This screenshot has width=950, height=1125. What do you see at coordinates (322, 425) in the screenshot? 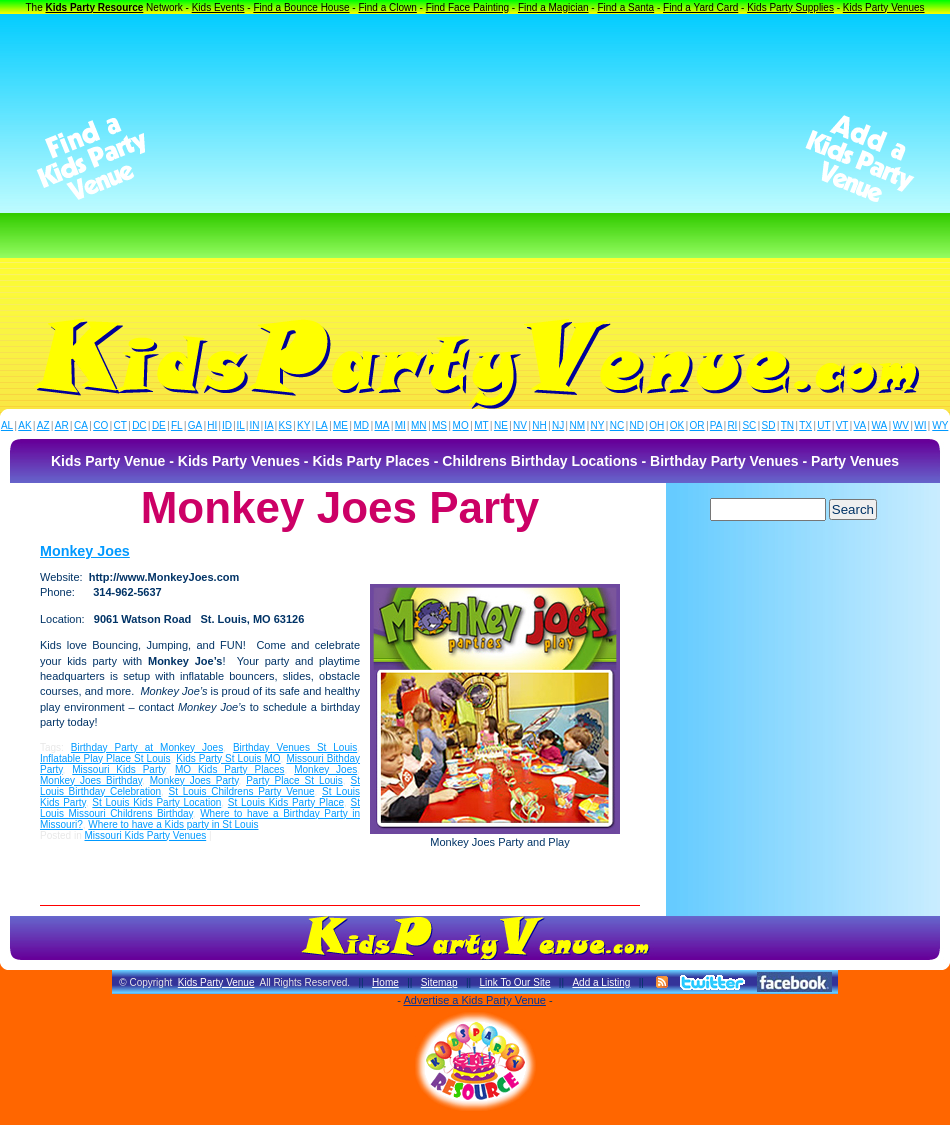
I see `LA` at bounding box center [322, 425].